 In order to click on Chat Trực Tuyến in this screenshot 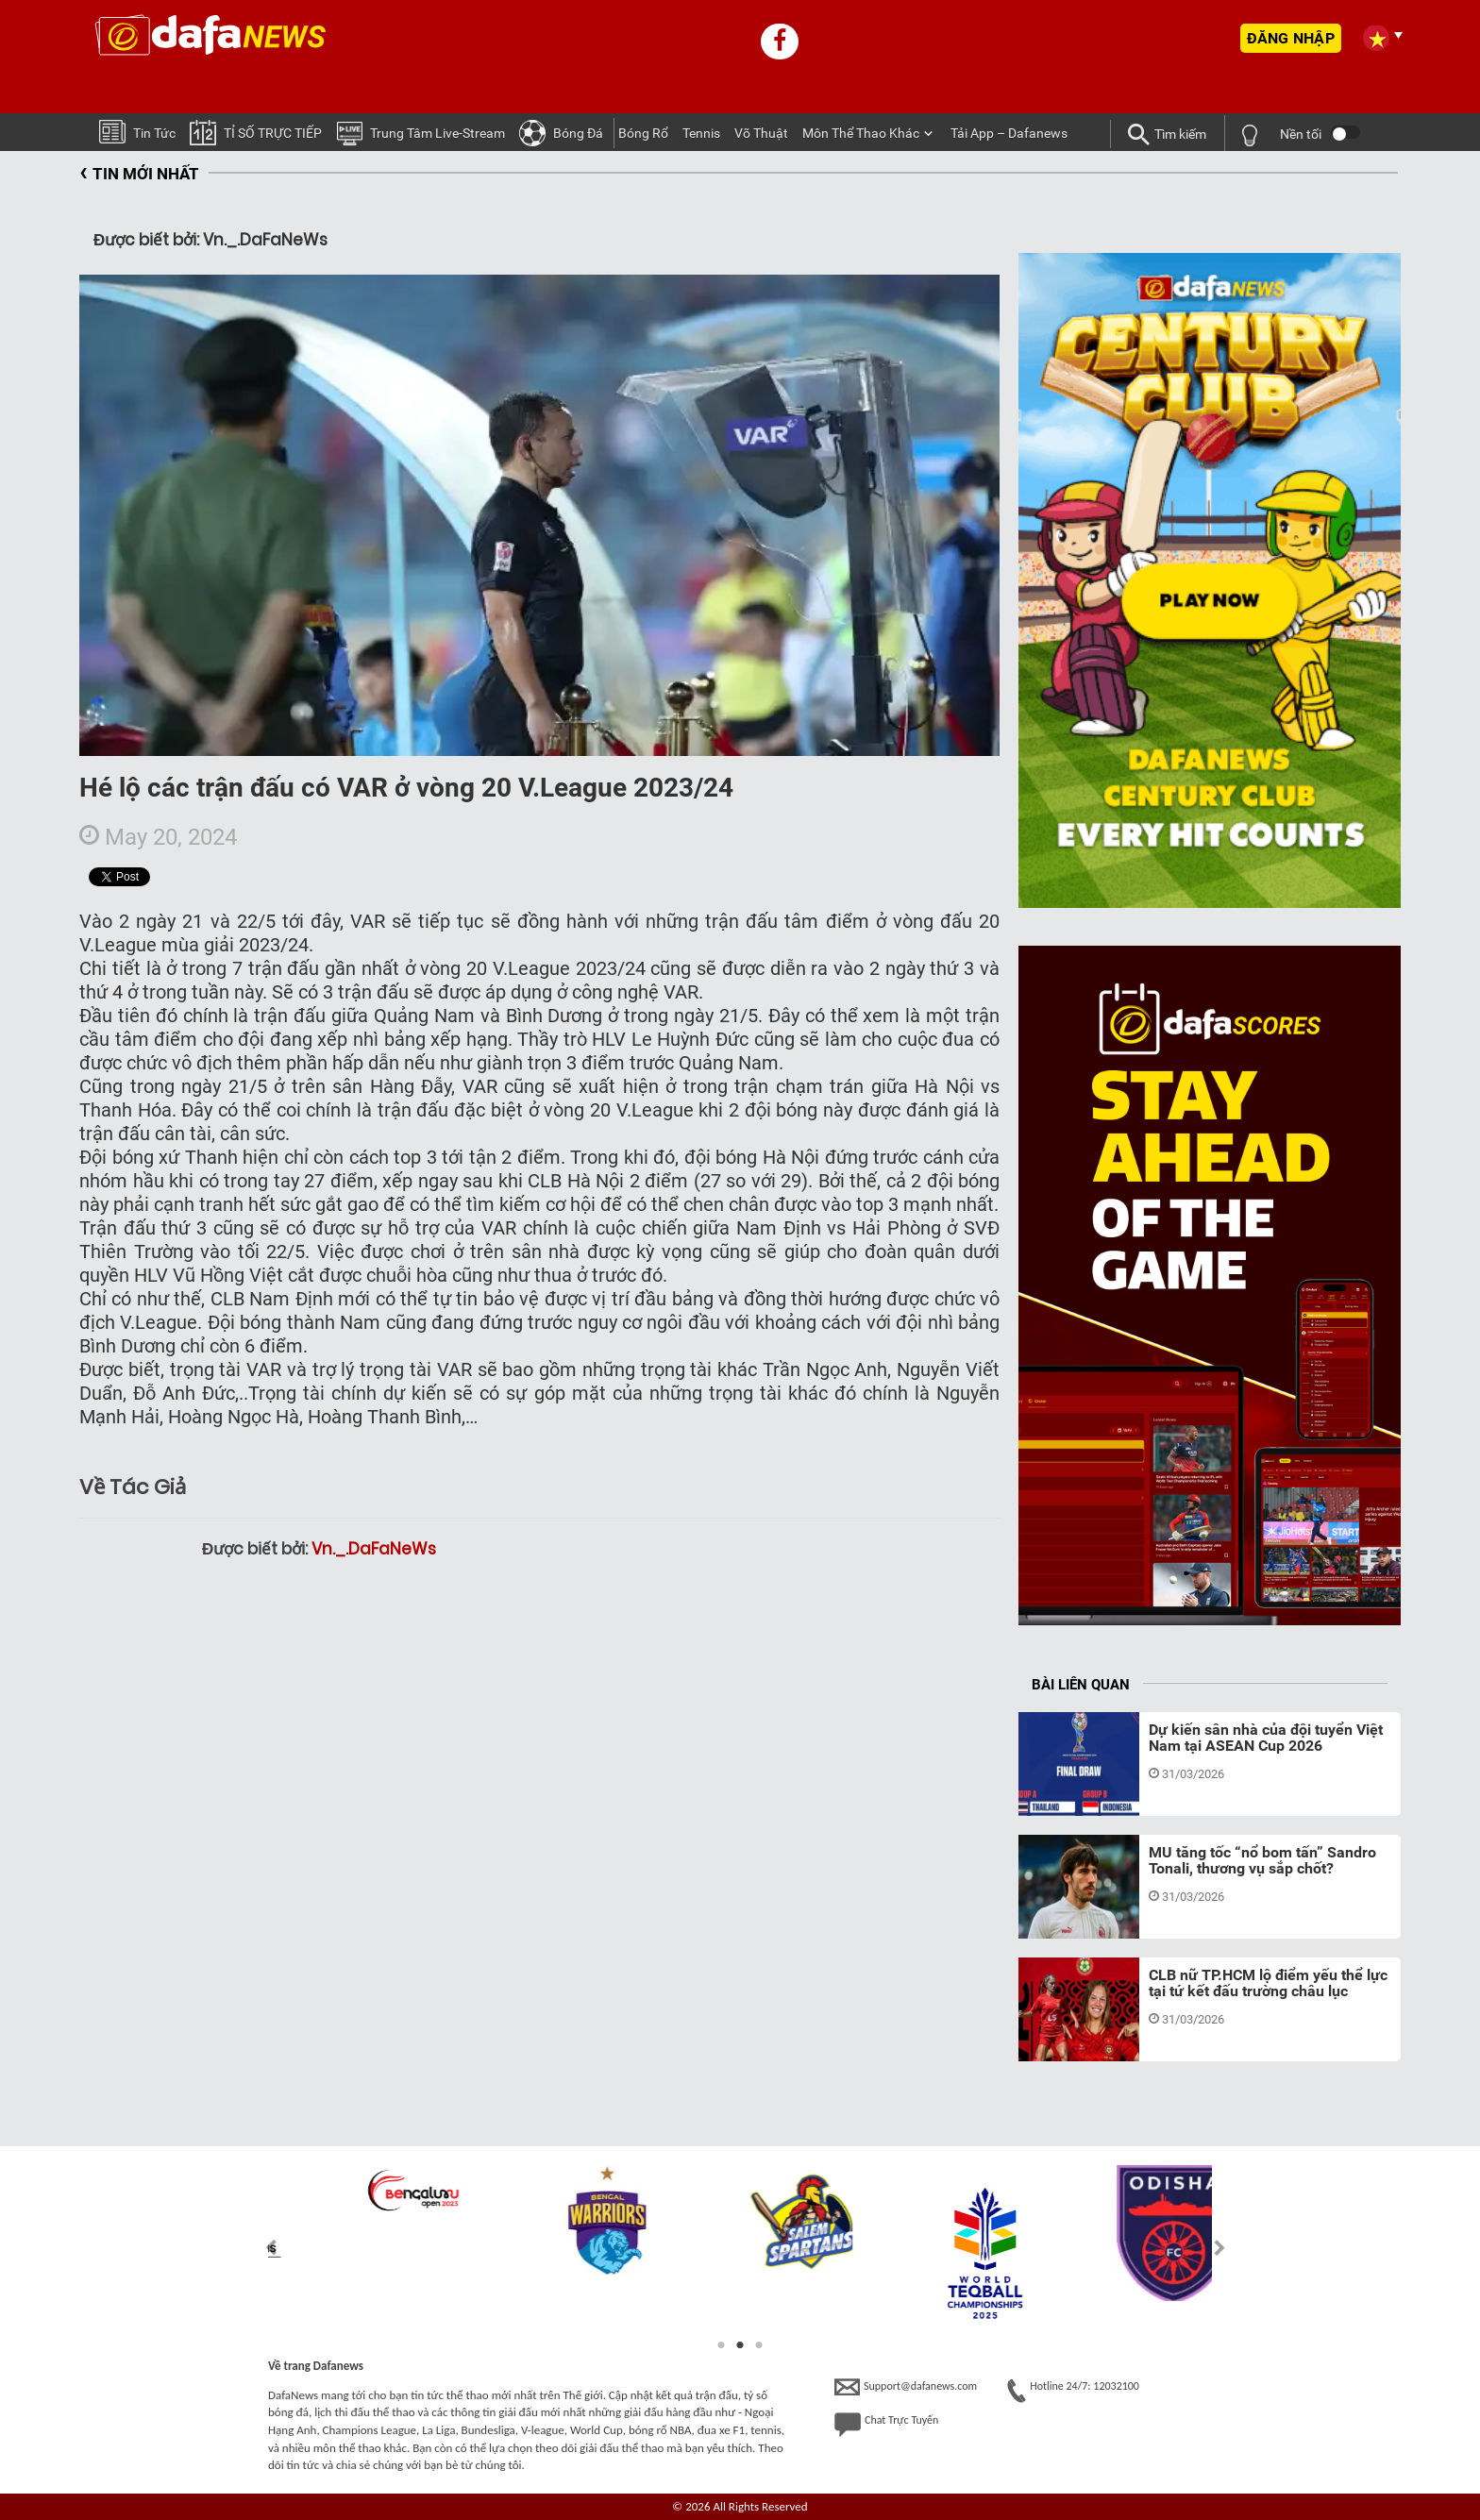, I will do `click(886, 2424)`.